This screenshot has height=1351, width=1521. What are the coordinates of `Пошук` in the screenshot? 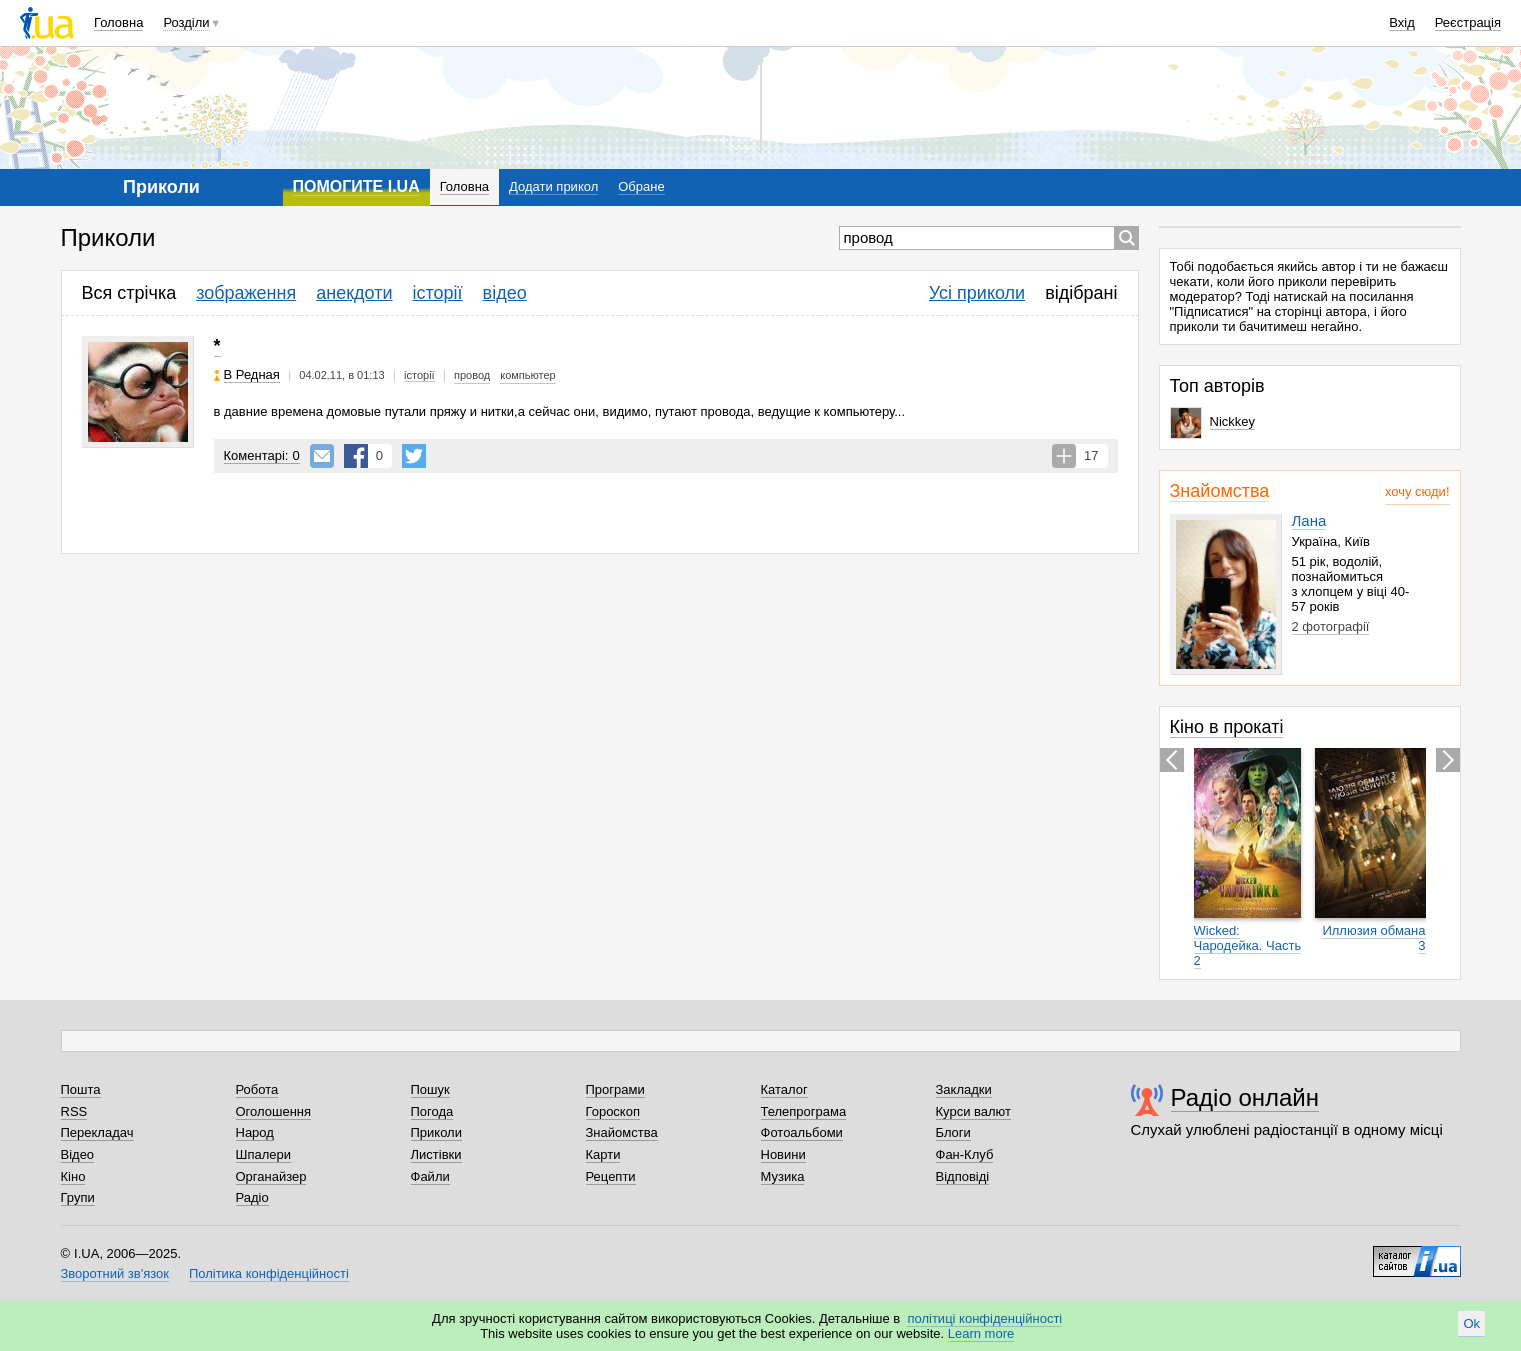 It's located at (430, 1089).